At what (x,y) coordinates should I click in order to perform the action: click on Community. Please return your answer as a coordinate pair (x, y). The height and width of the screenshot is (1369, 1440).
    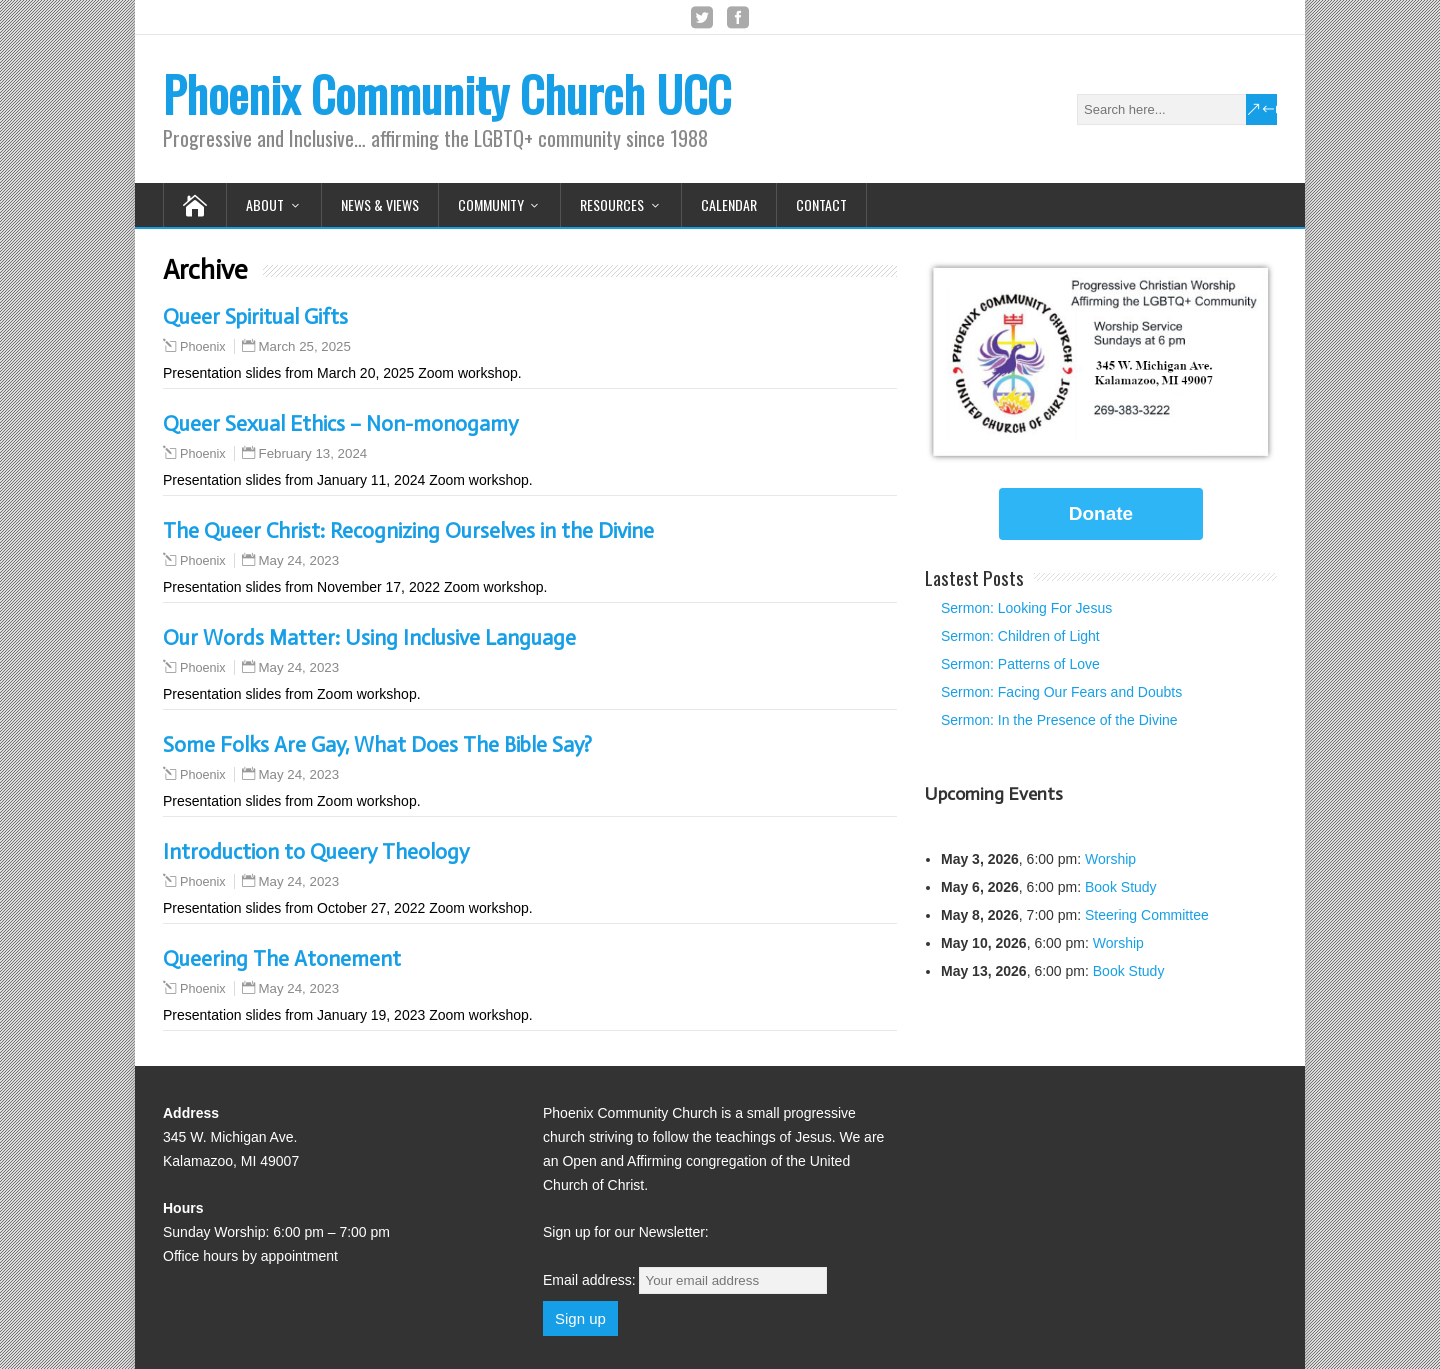
    Looking at the image, I should click on (491, 204).